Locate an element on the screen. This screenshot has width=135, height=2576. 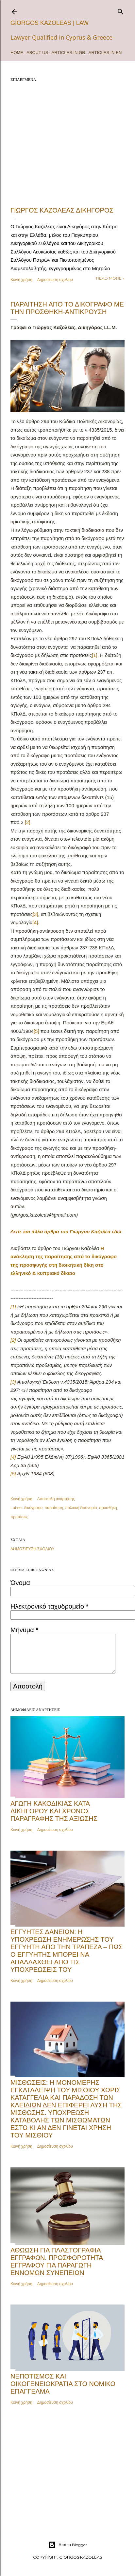
[2] is located at coordinates (27, 822).